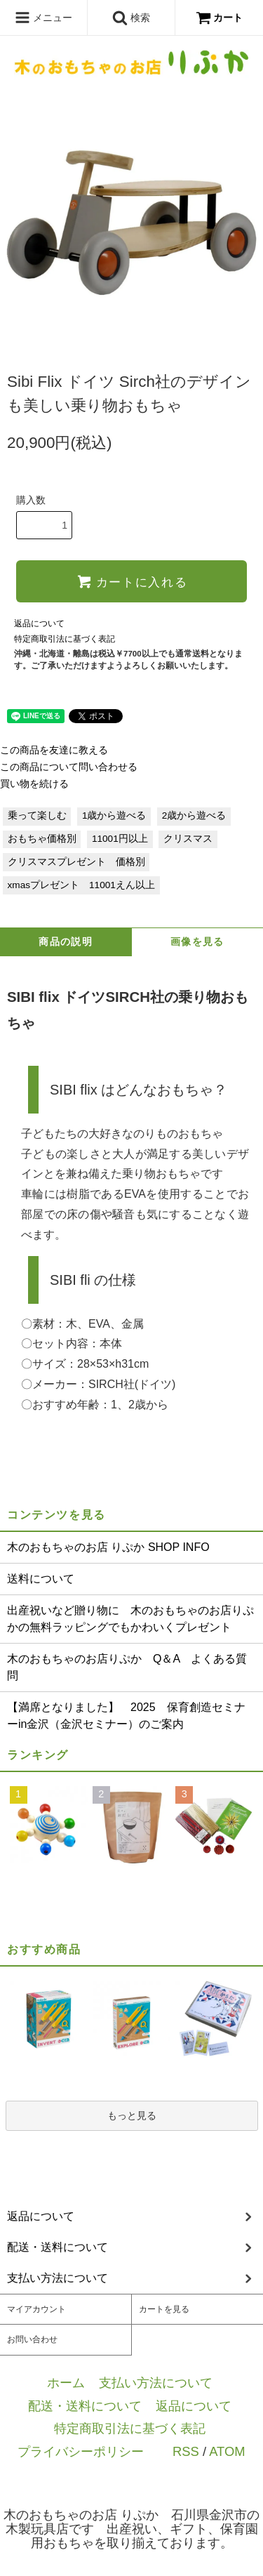  What do you see at coordinates (37, 815) in the screenshot?
I see `乗って楽しむ` at bounding box center [37, 815].